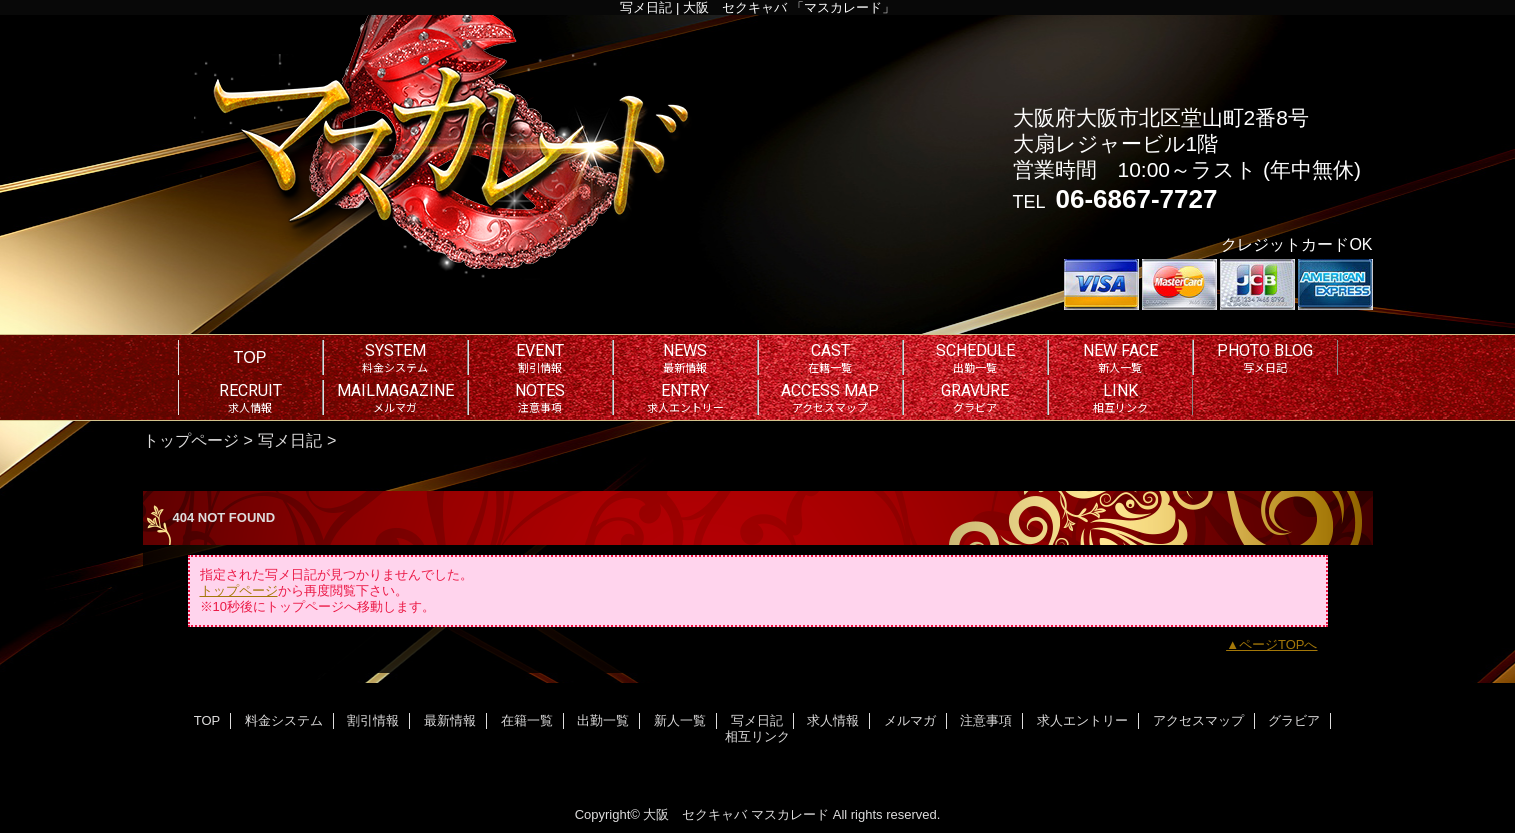  What do you see at coordinates (250, 357) in the screenshot?
I see `TOP` at bounding box center [250, 357].